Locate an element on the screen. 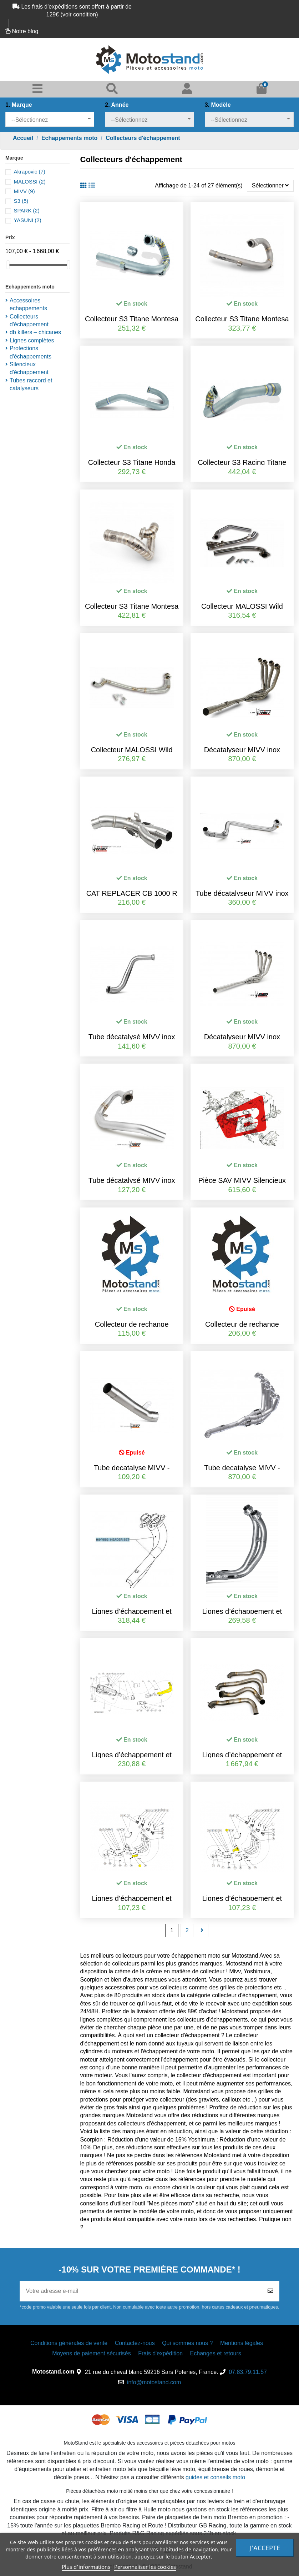  [slider] is located at coordinates (7, 264).